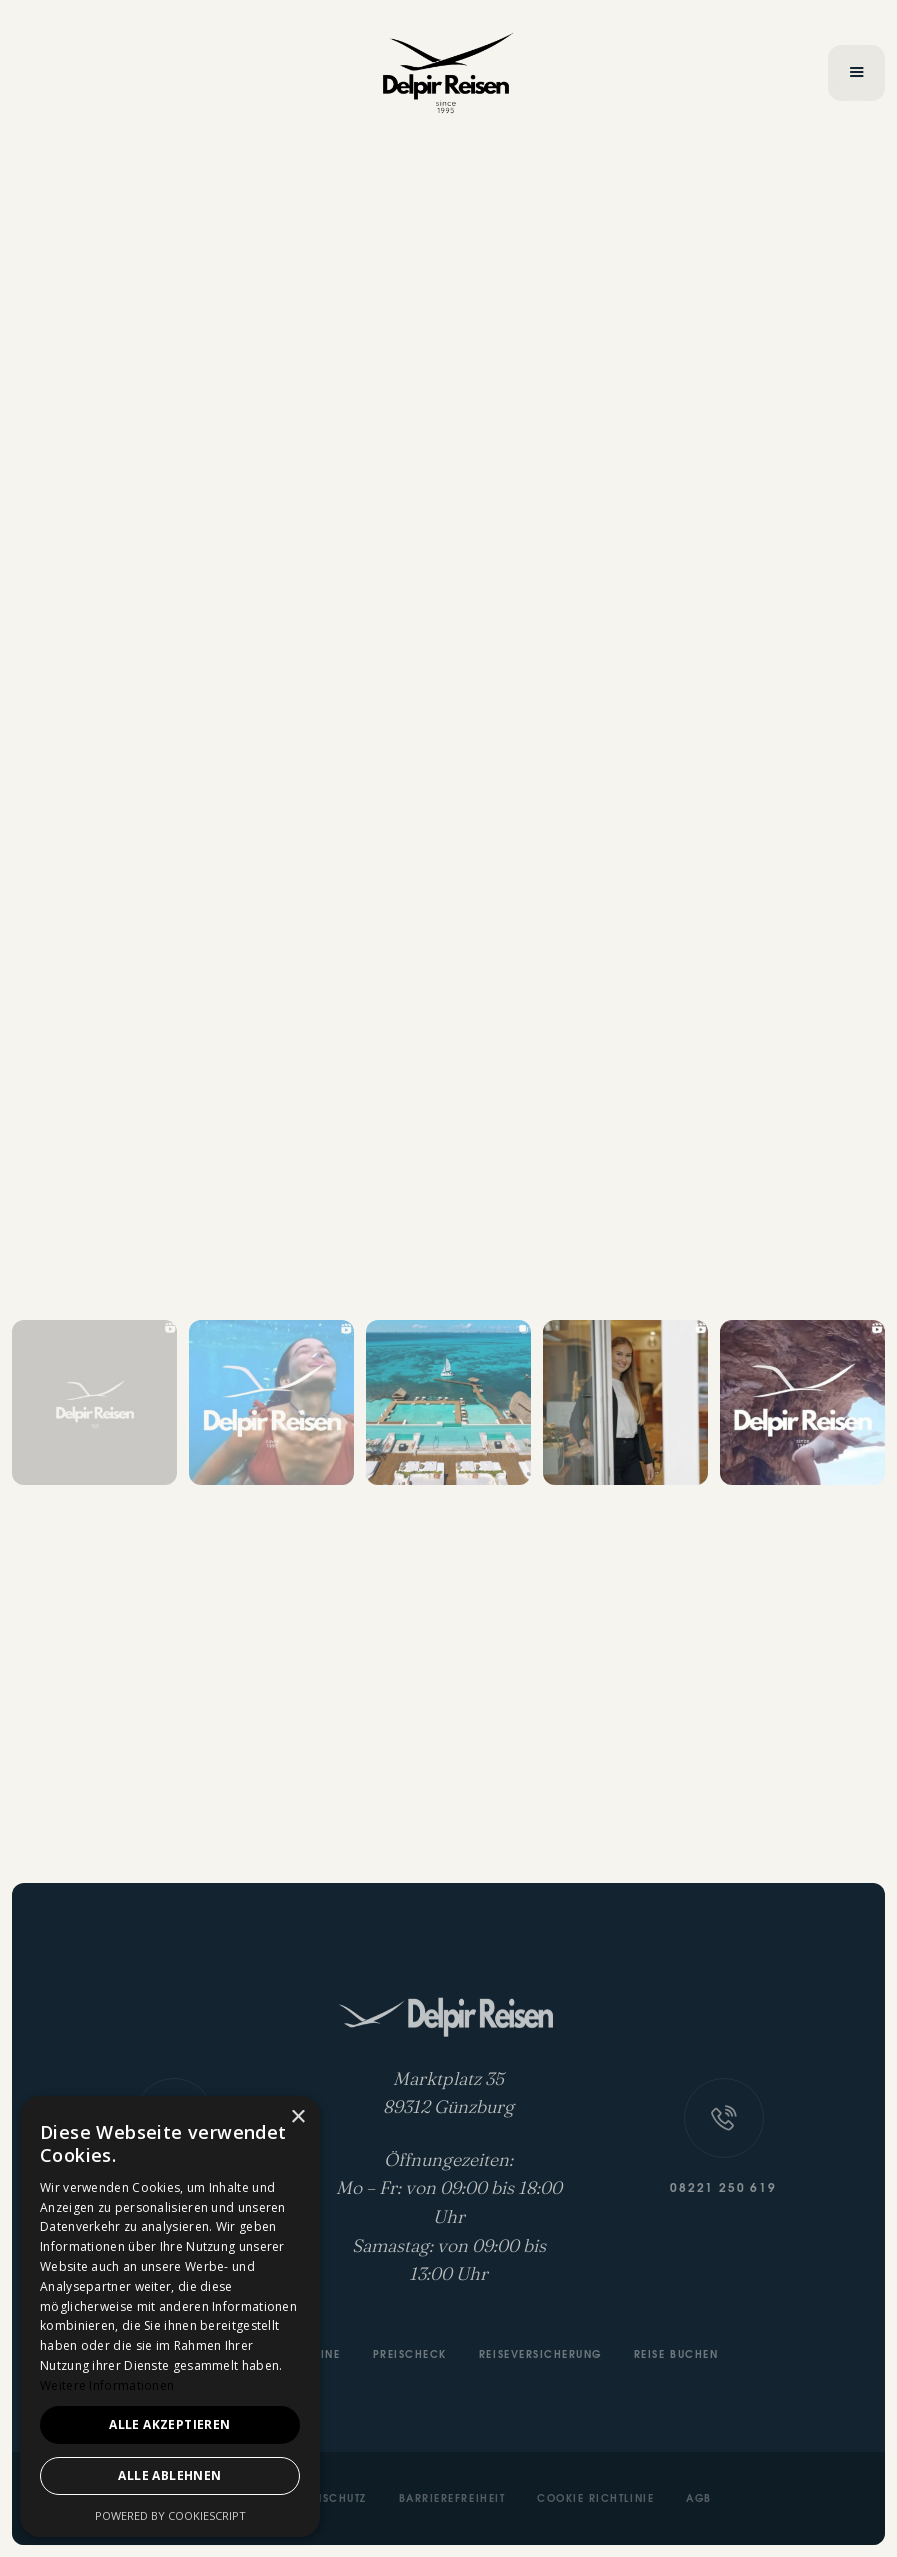  I want to click on [dialog], so click(170, 2316).